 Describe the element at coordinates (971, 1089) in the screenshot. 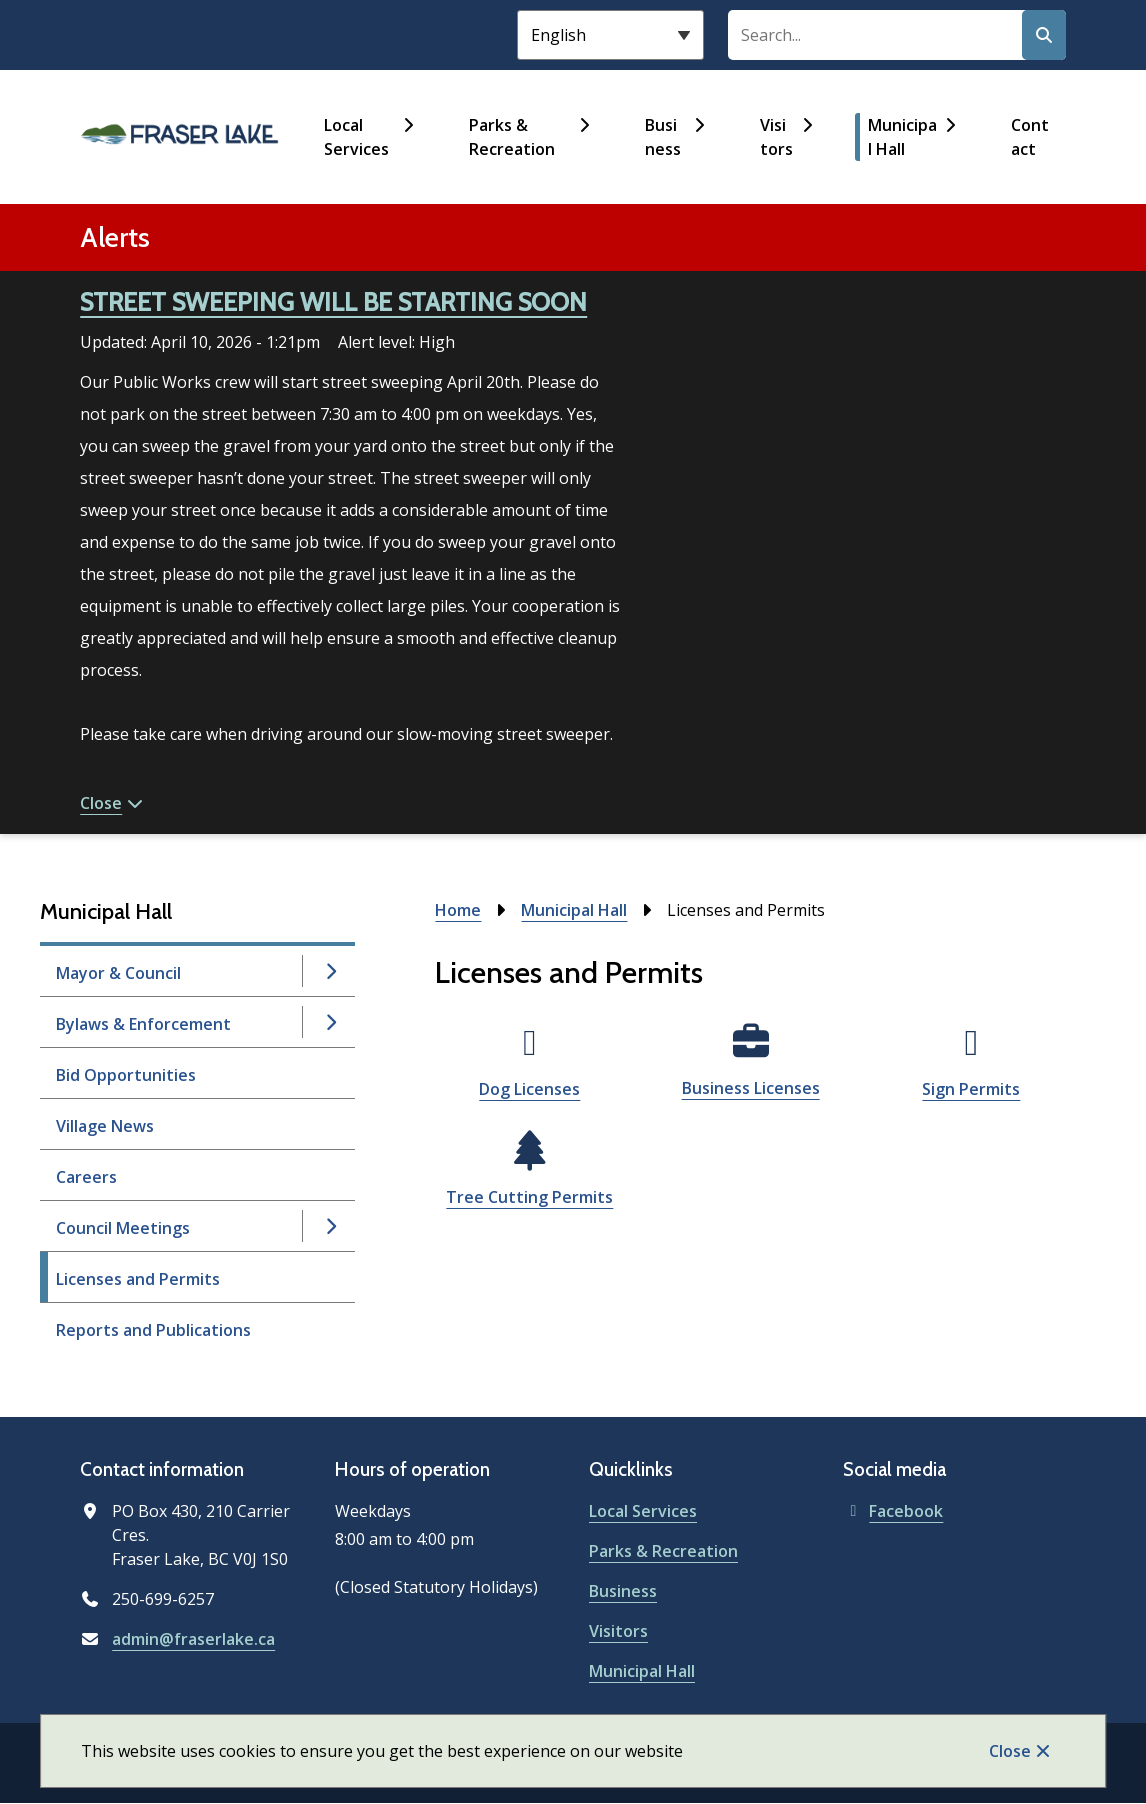

I see `Sign Permits` at that location.